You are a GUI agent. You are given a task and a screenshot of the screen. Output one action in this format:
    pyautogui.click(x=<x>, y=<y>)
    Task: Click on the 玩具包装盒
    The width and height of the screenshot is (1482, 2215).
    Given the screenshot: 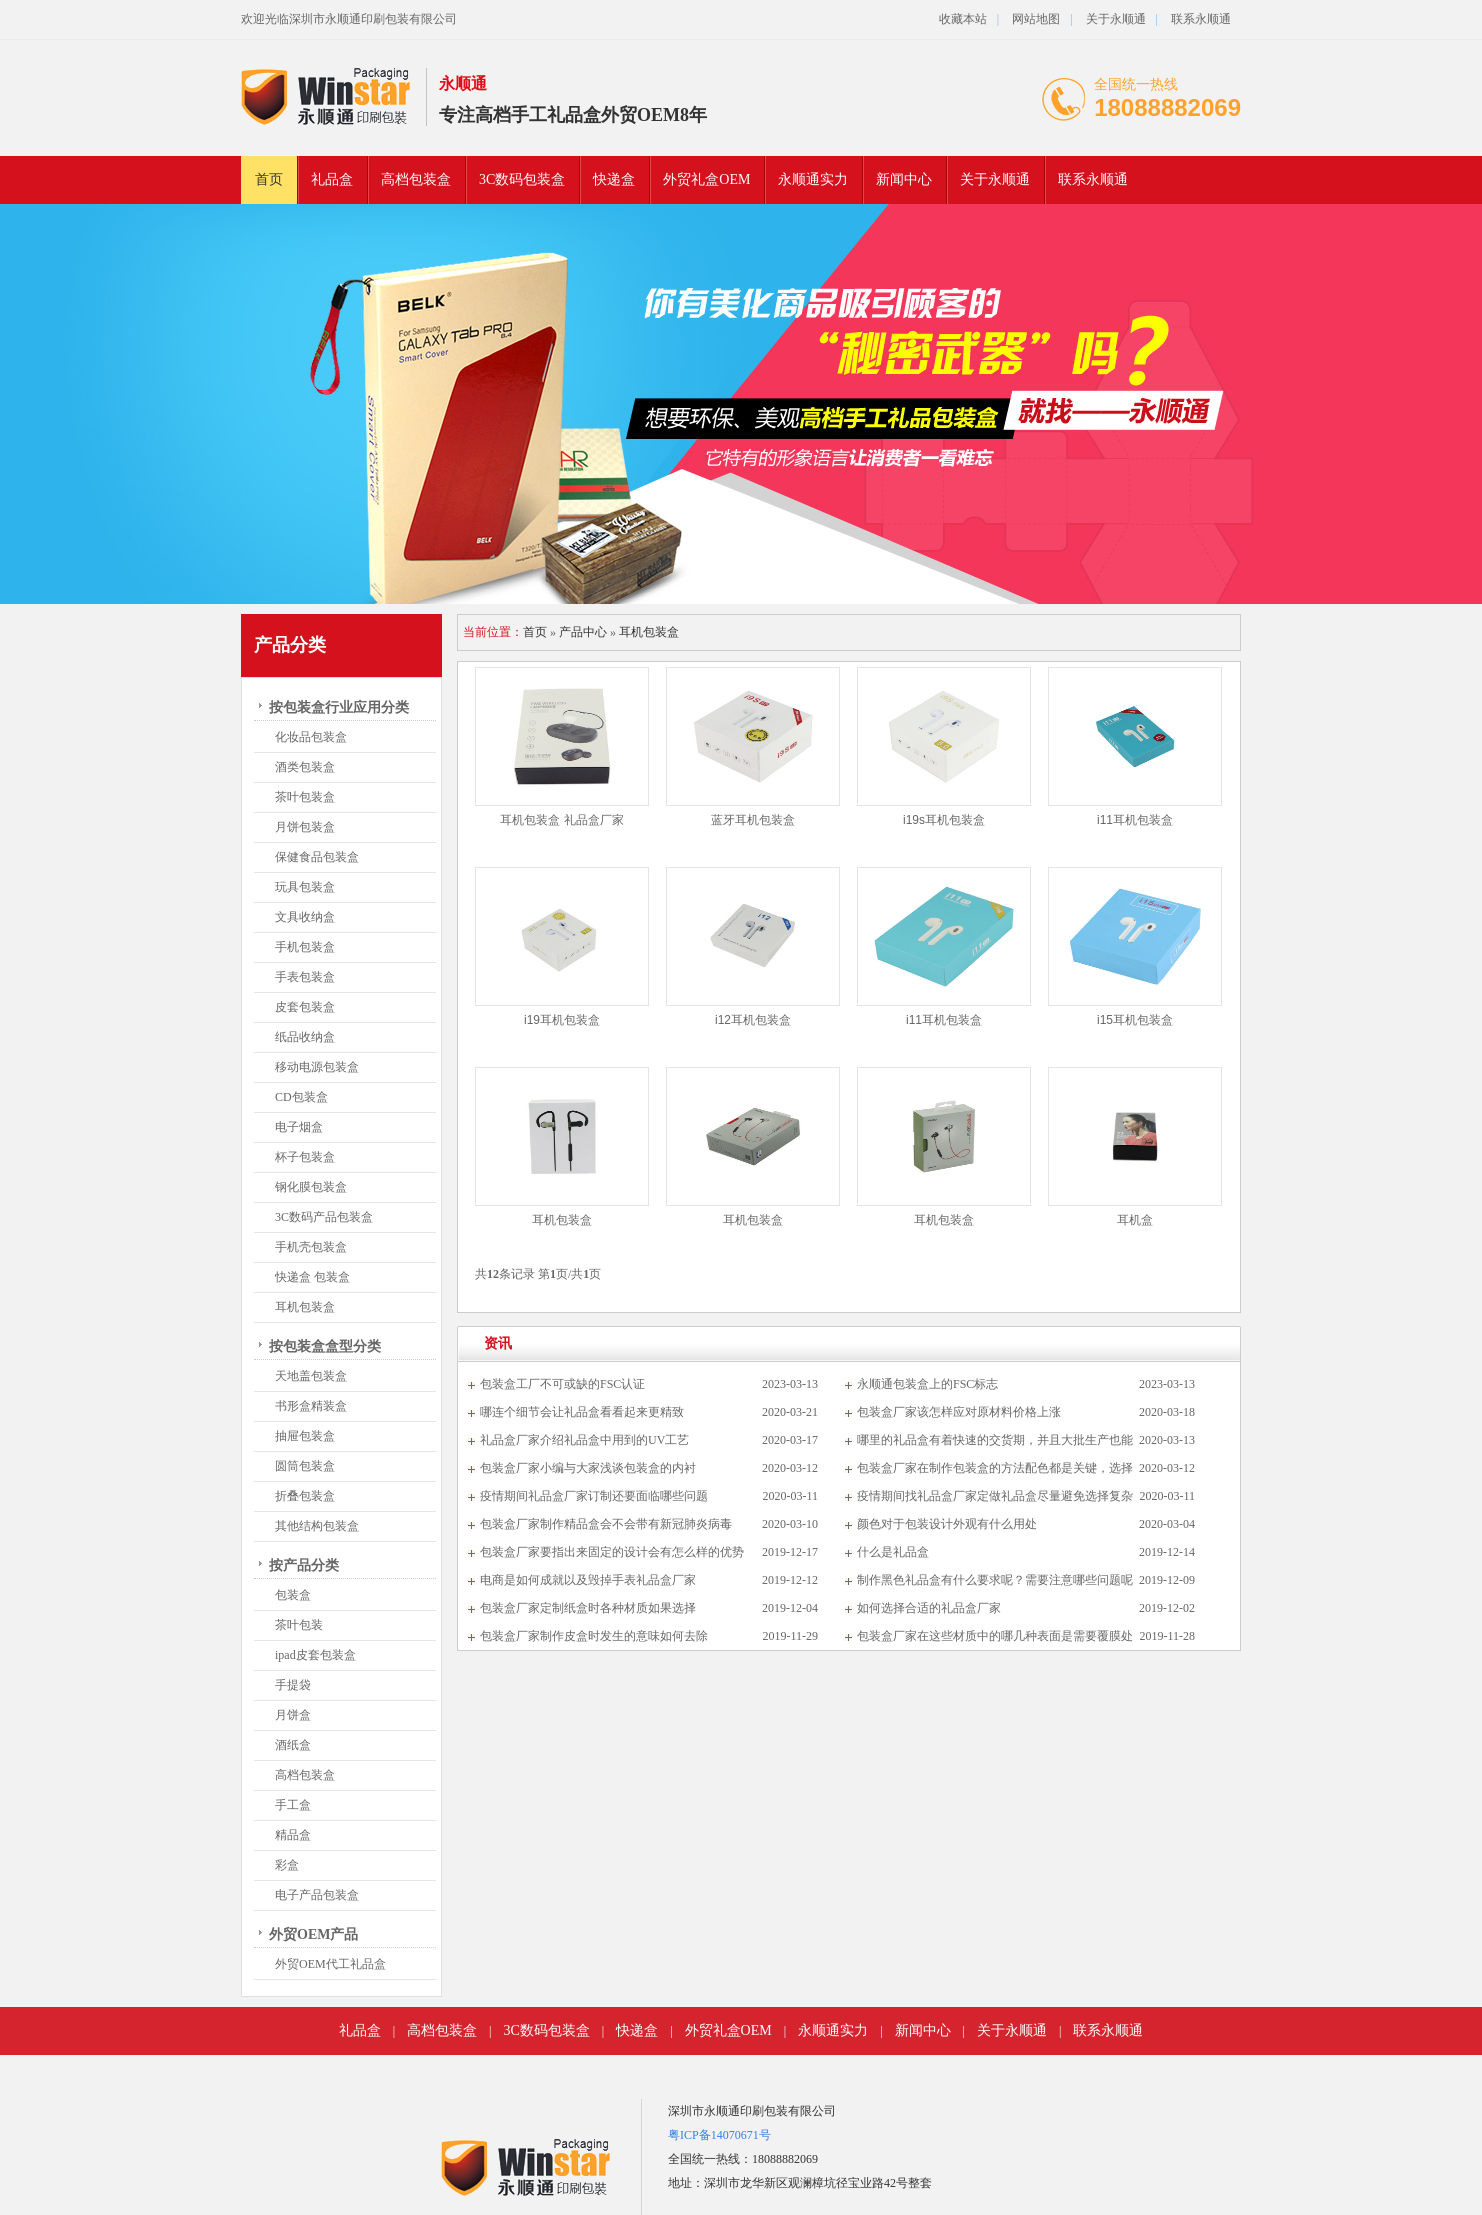 What is the action you would take?
    pyautogui.click(x=305, y=887)
    